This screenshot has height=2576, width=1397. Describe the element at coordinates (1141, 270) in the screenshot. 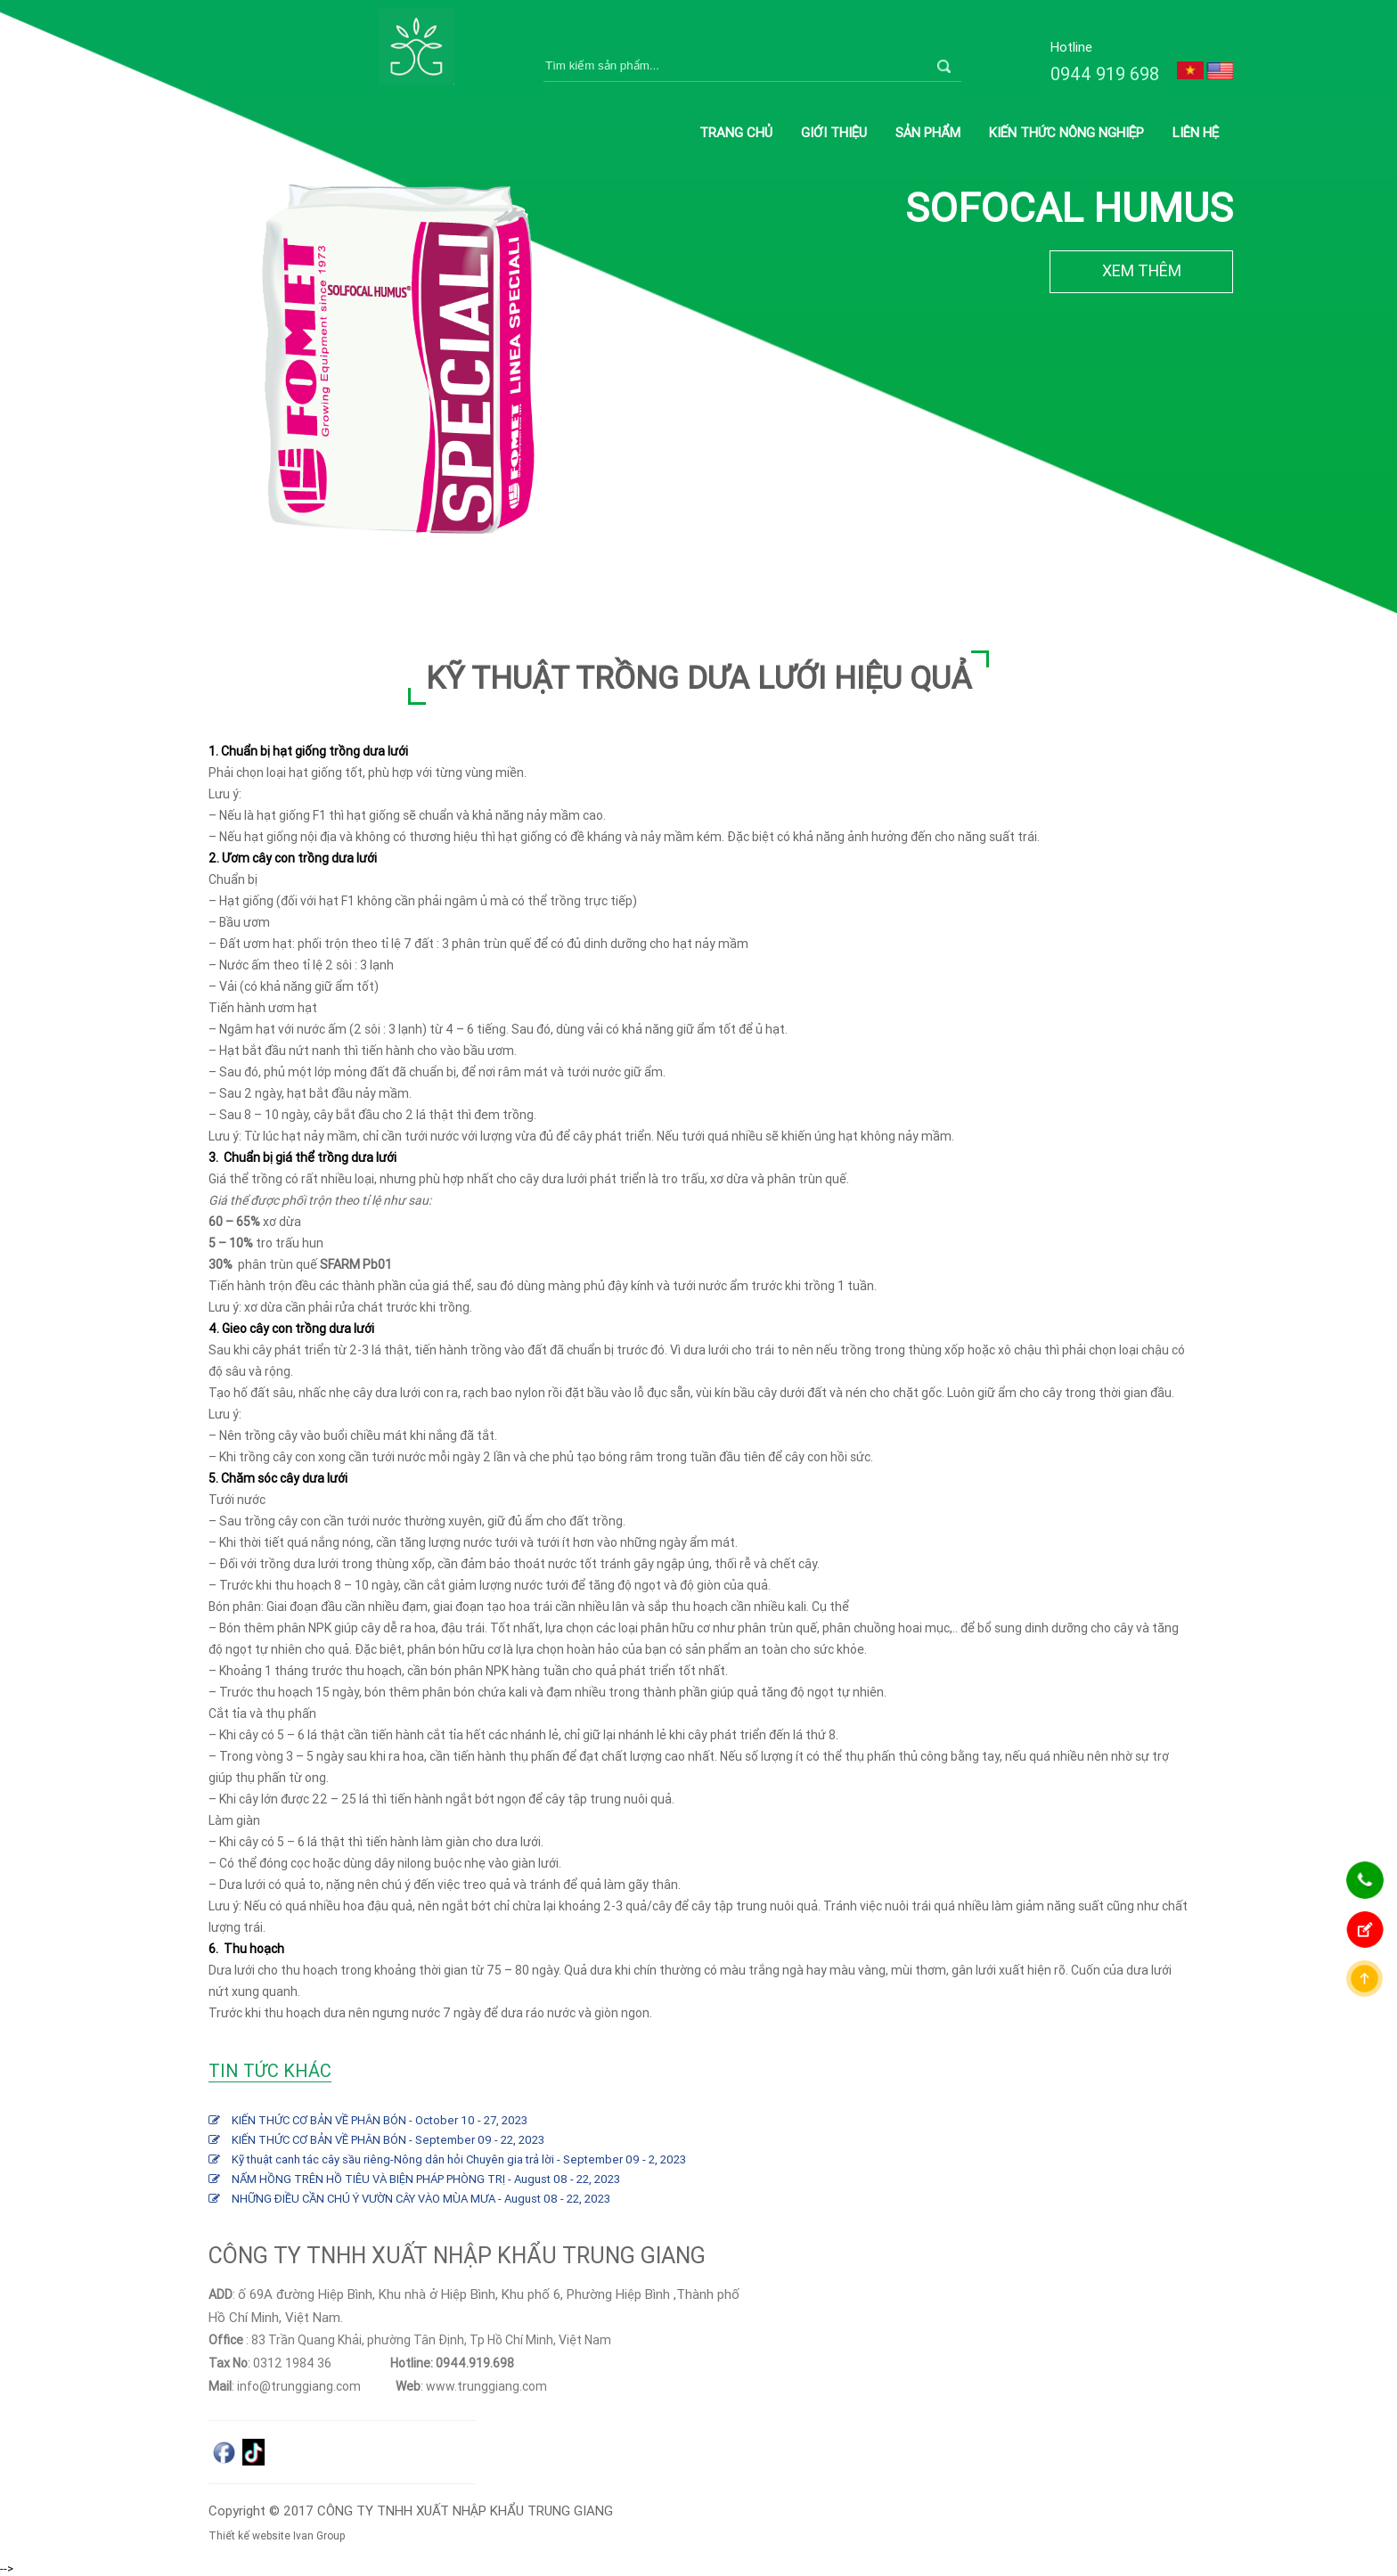

I see `XEM THÊM` at that location.